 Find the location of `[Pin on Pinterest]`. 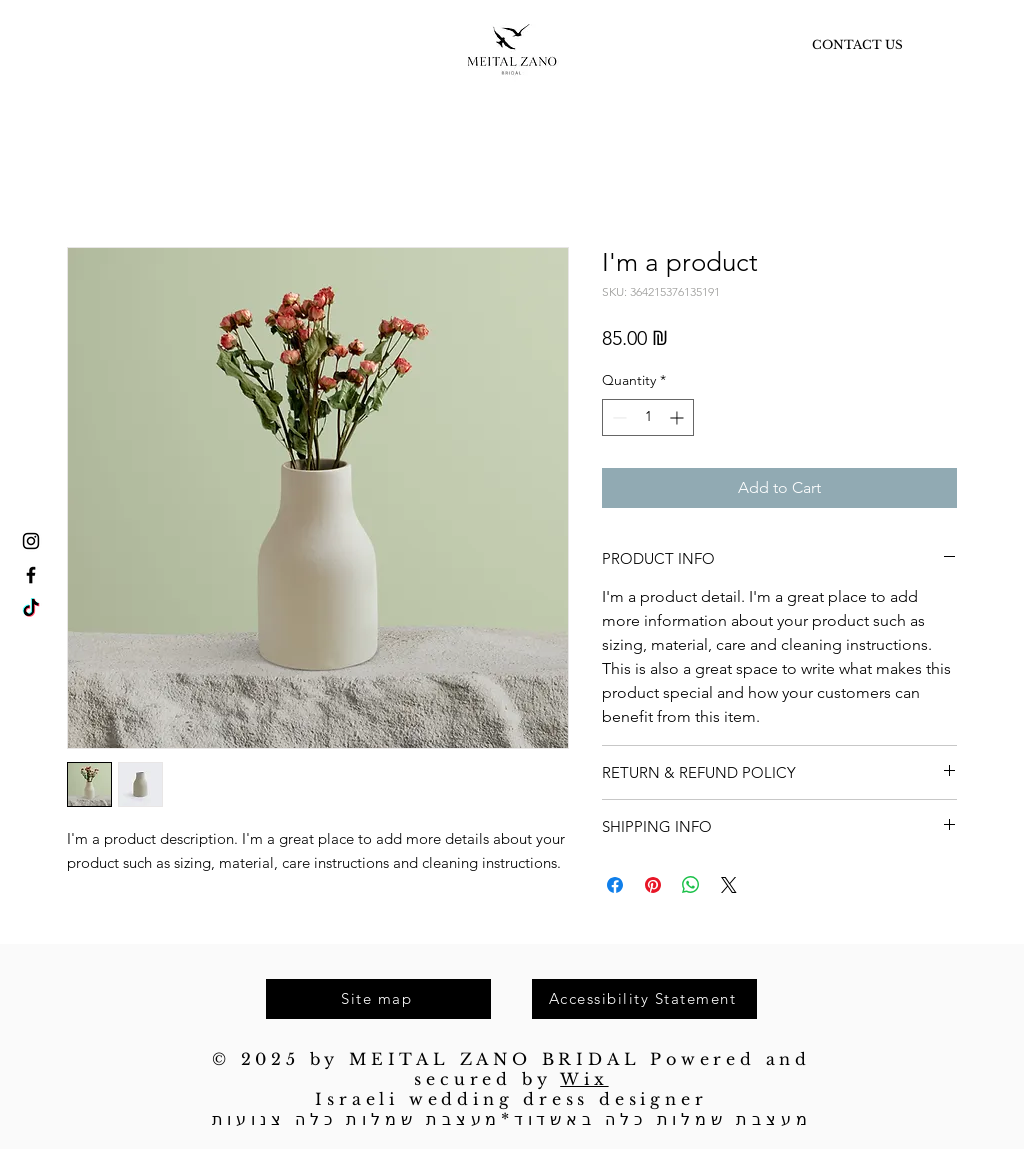

[Pin on Pinterest] is located at coordinates (653, 885).